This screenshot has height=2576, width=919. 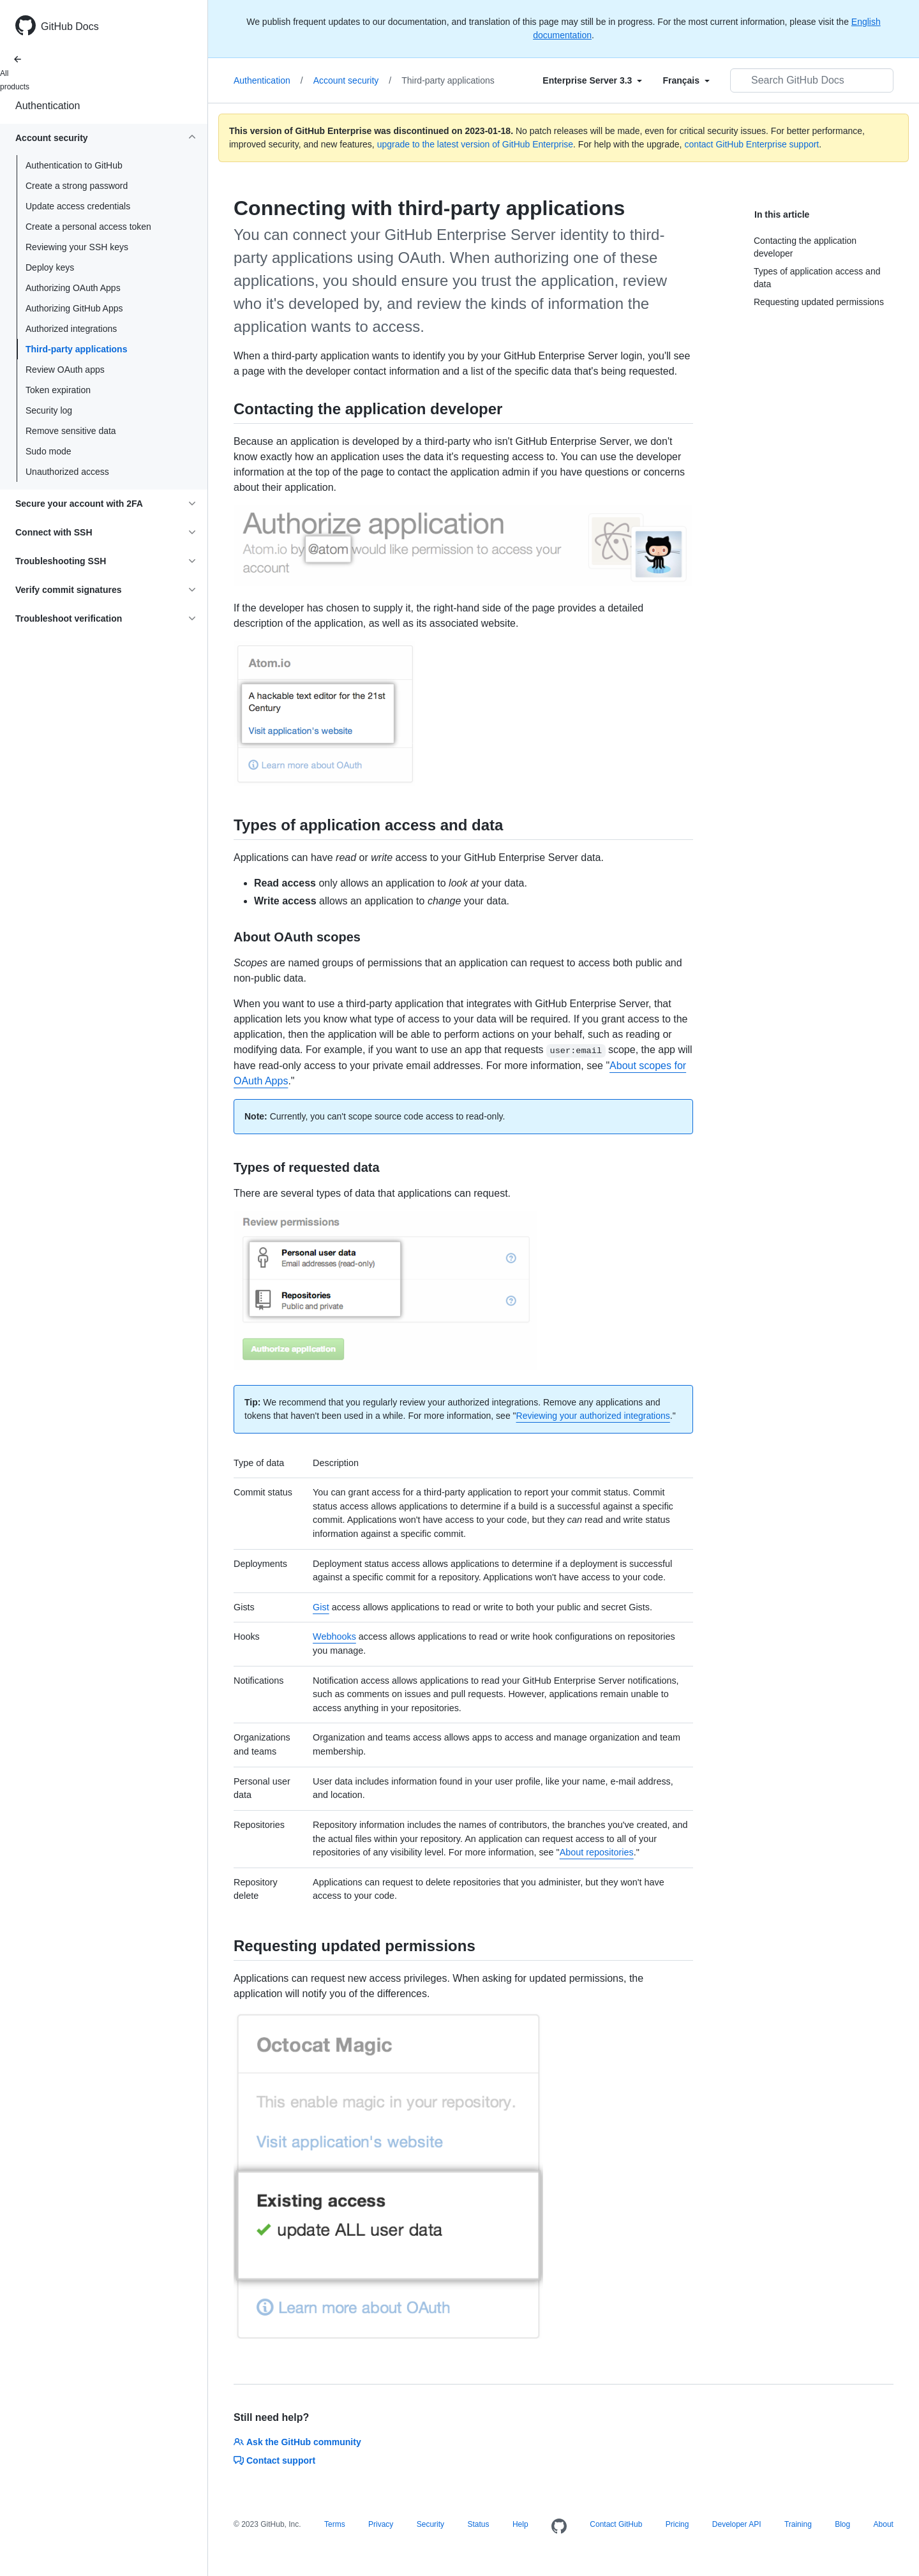 I want to click on Ask the GitHub community, so click(x=297, y=2442).